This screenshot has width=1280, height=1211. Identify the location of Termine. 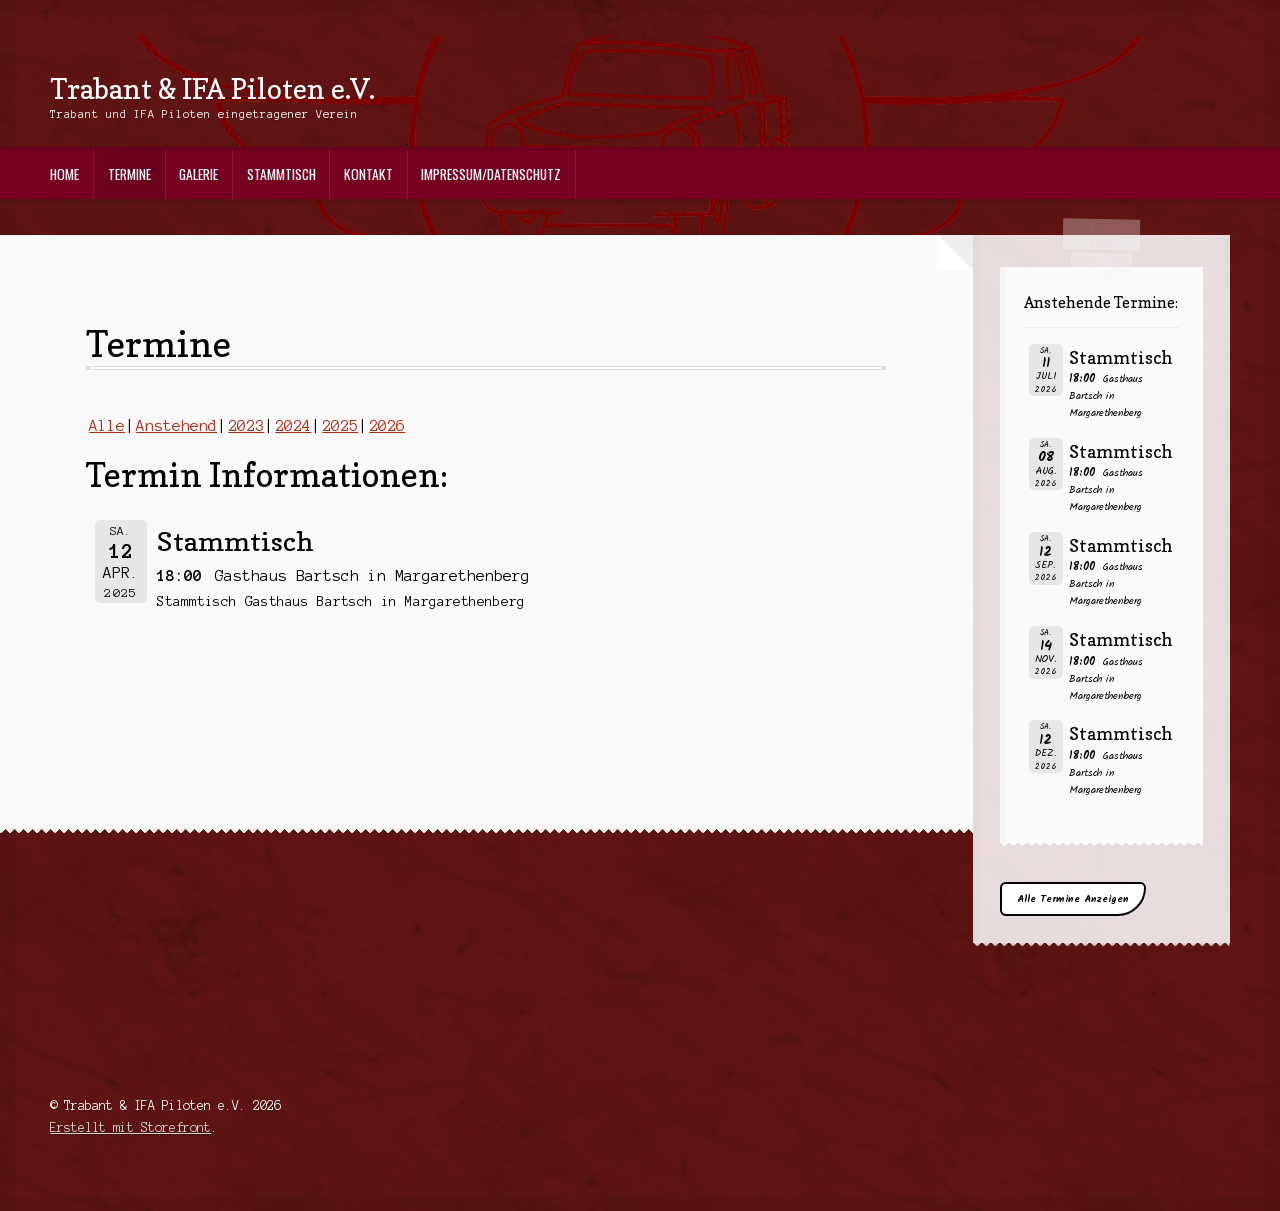
(129, 174).